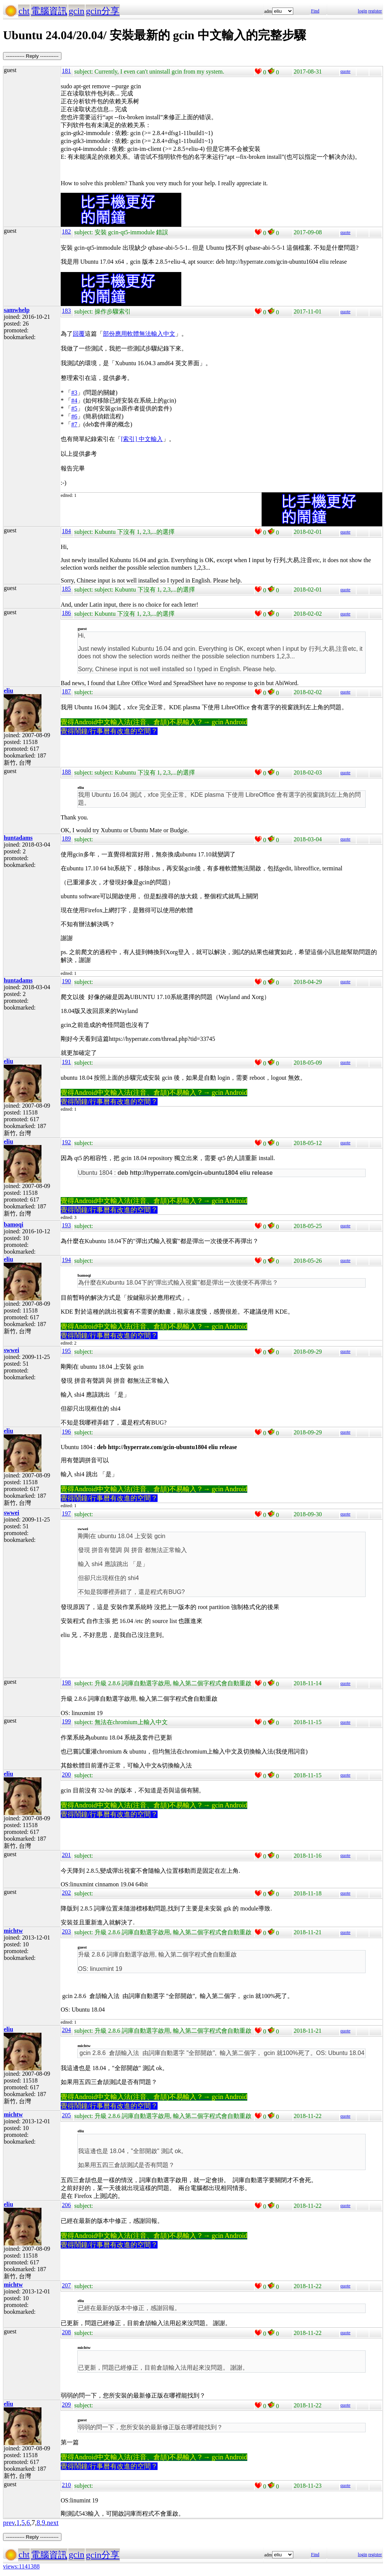 This screenshot has height=2576, width=386. I want to click on #5, so click(74, 408).